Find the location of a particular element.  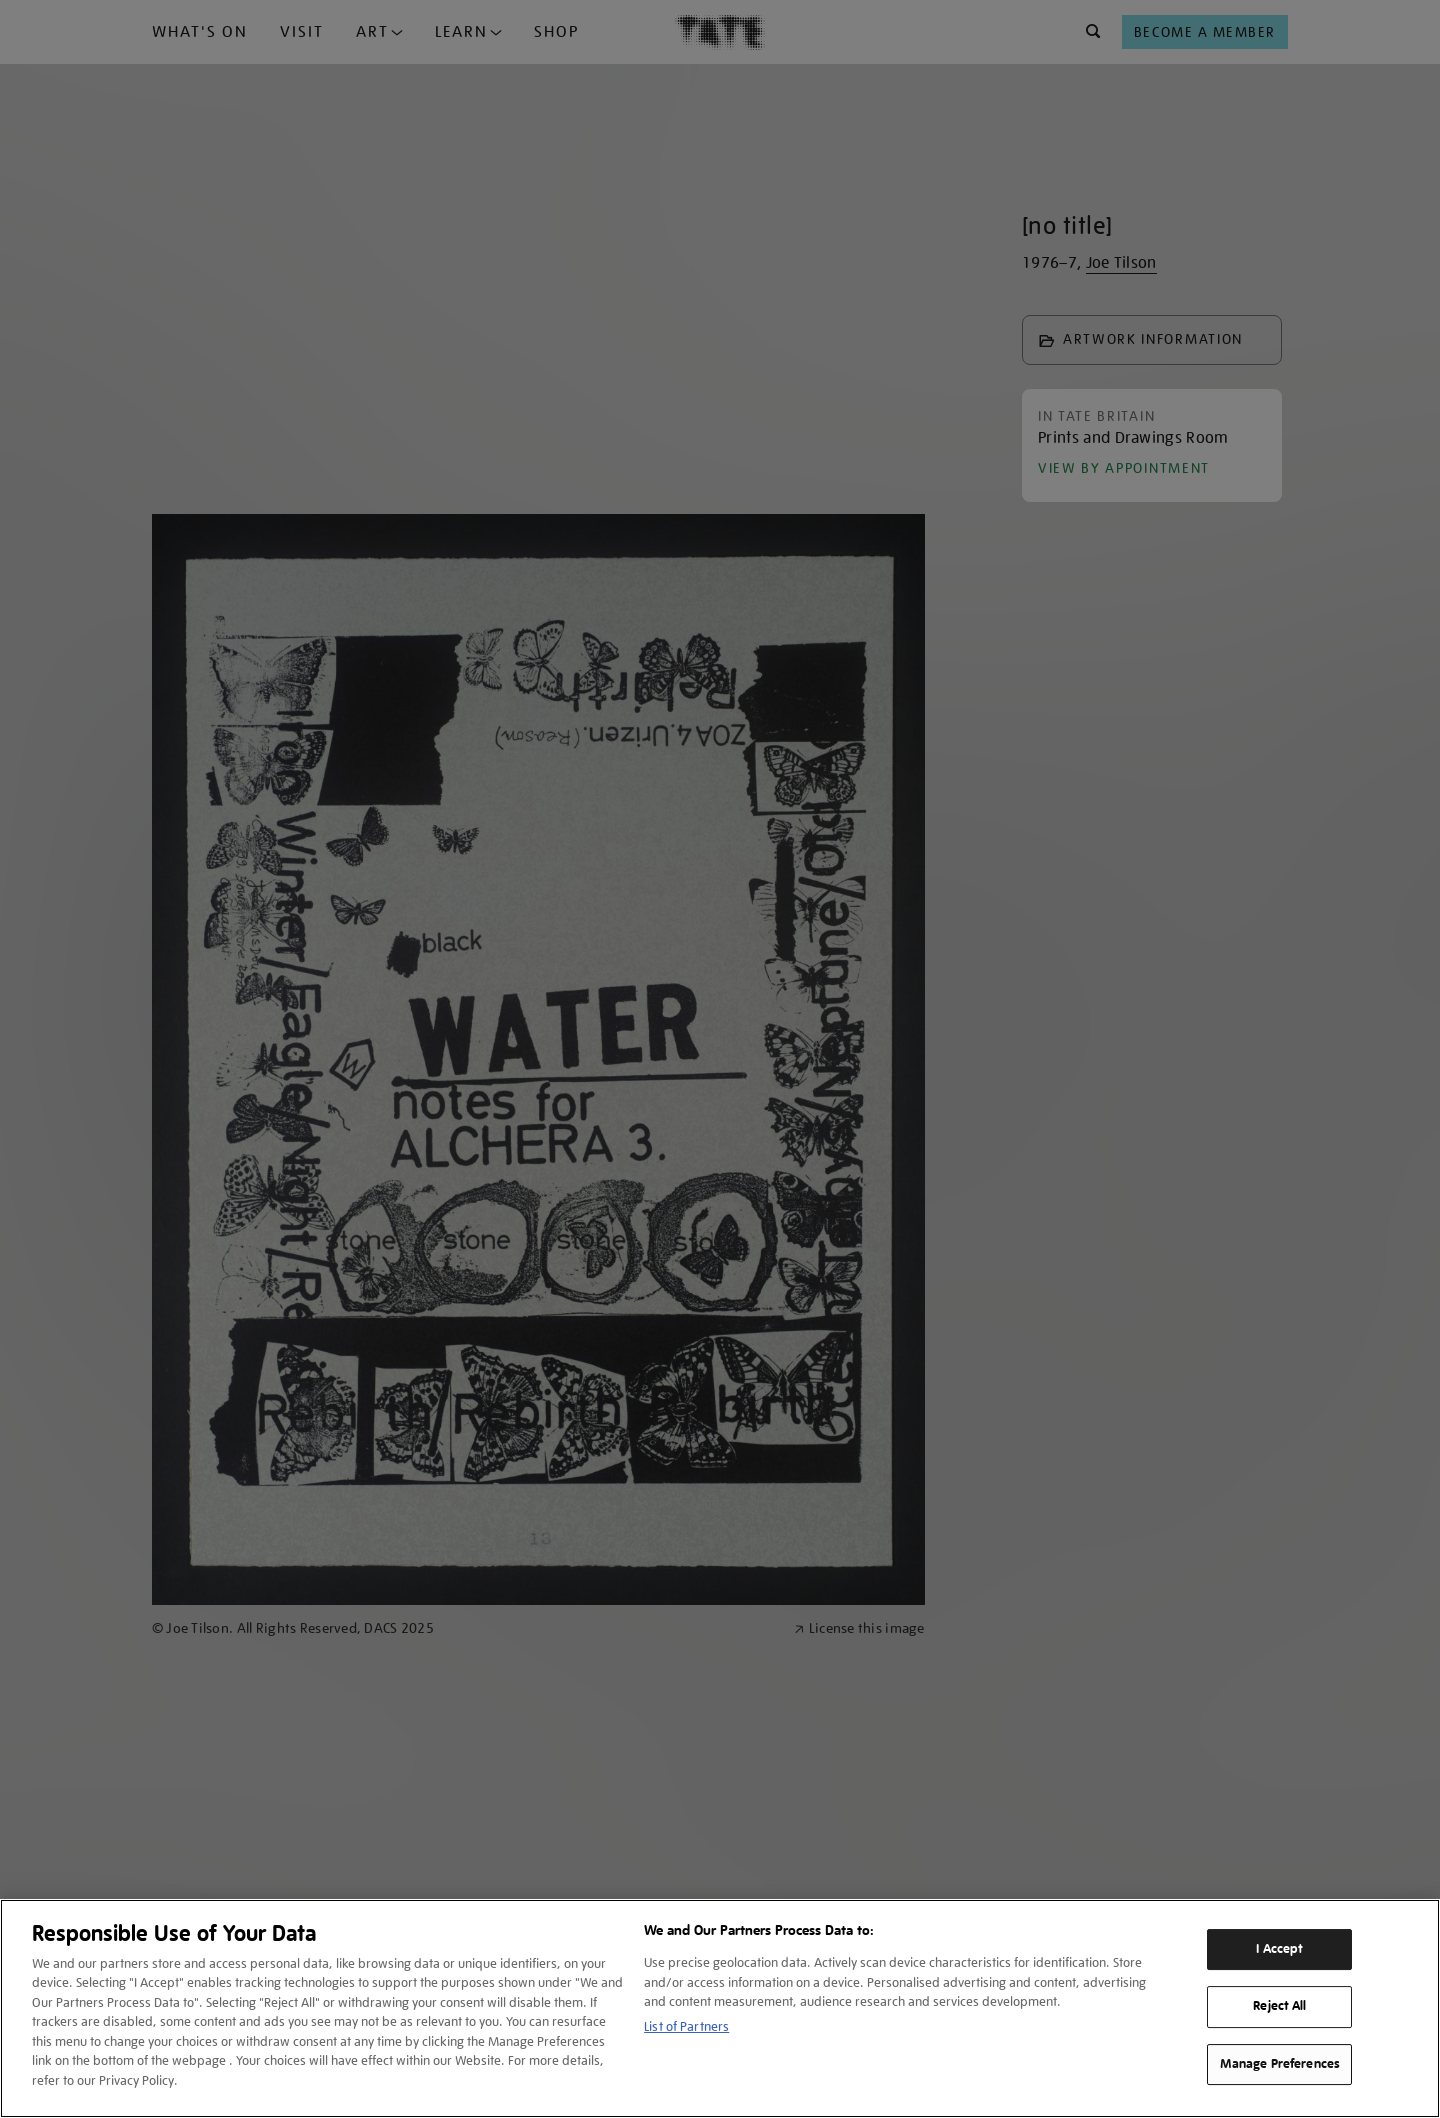

List of Partners is located at coordinates (686, 2026).